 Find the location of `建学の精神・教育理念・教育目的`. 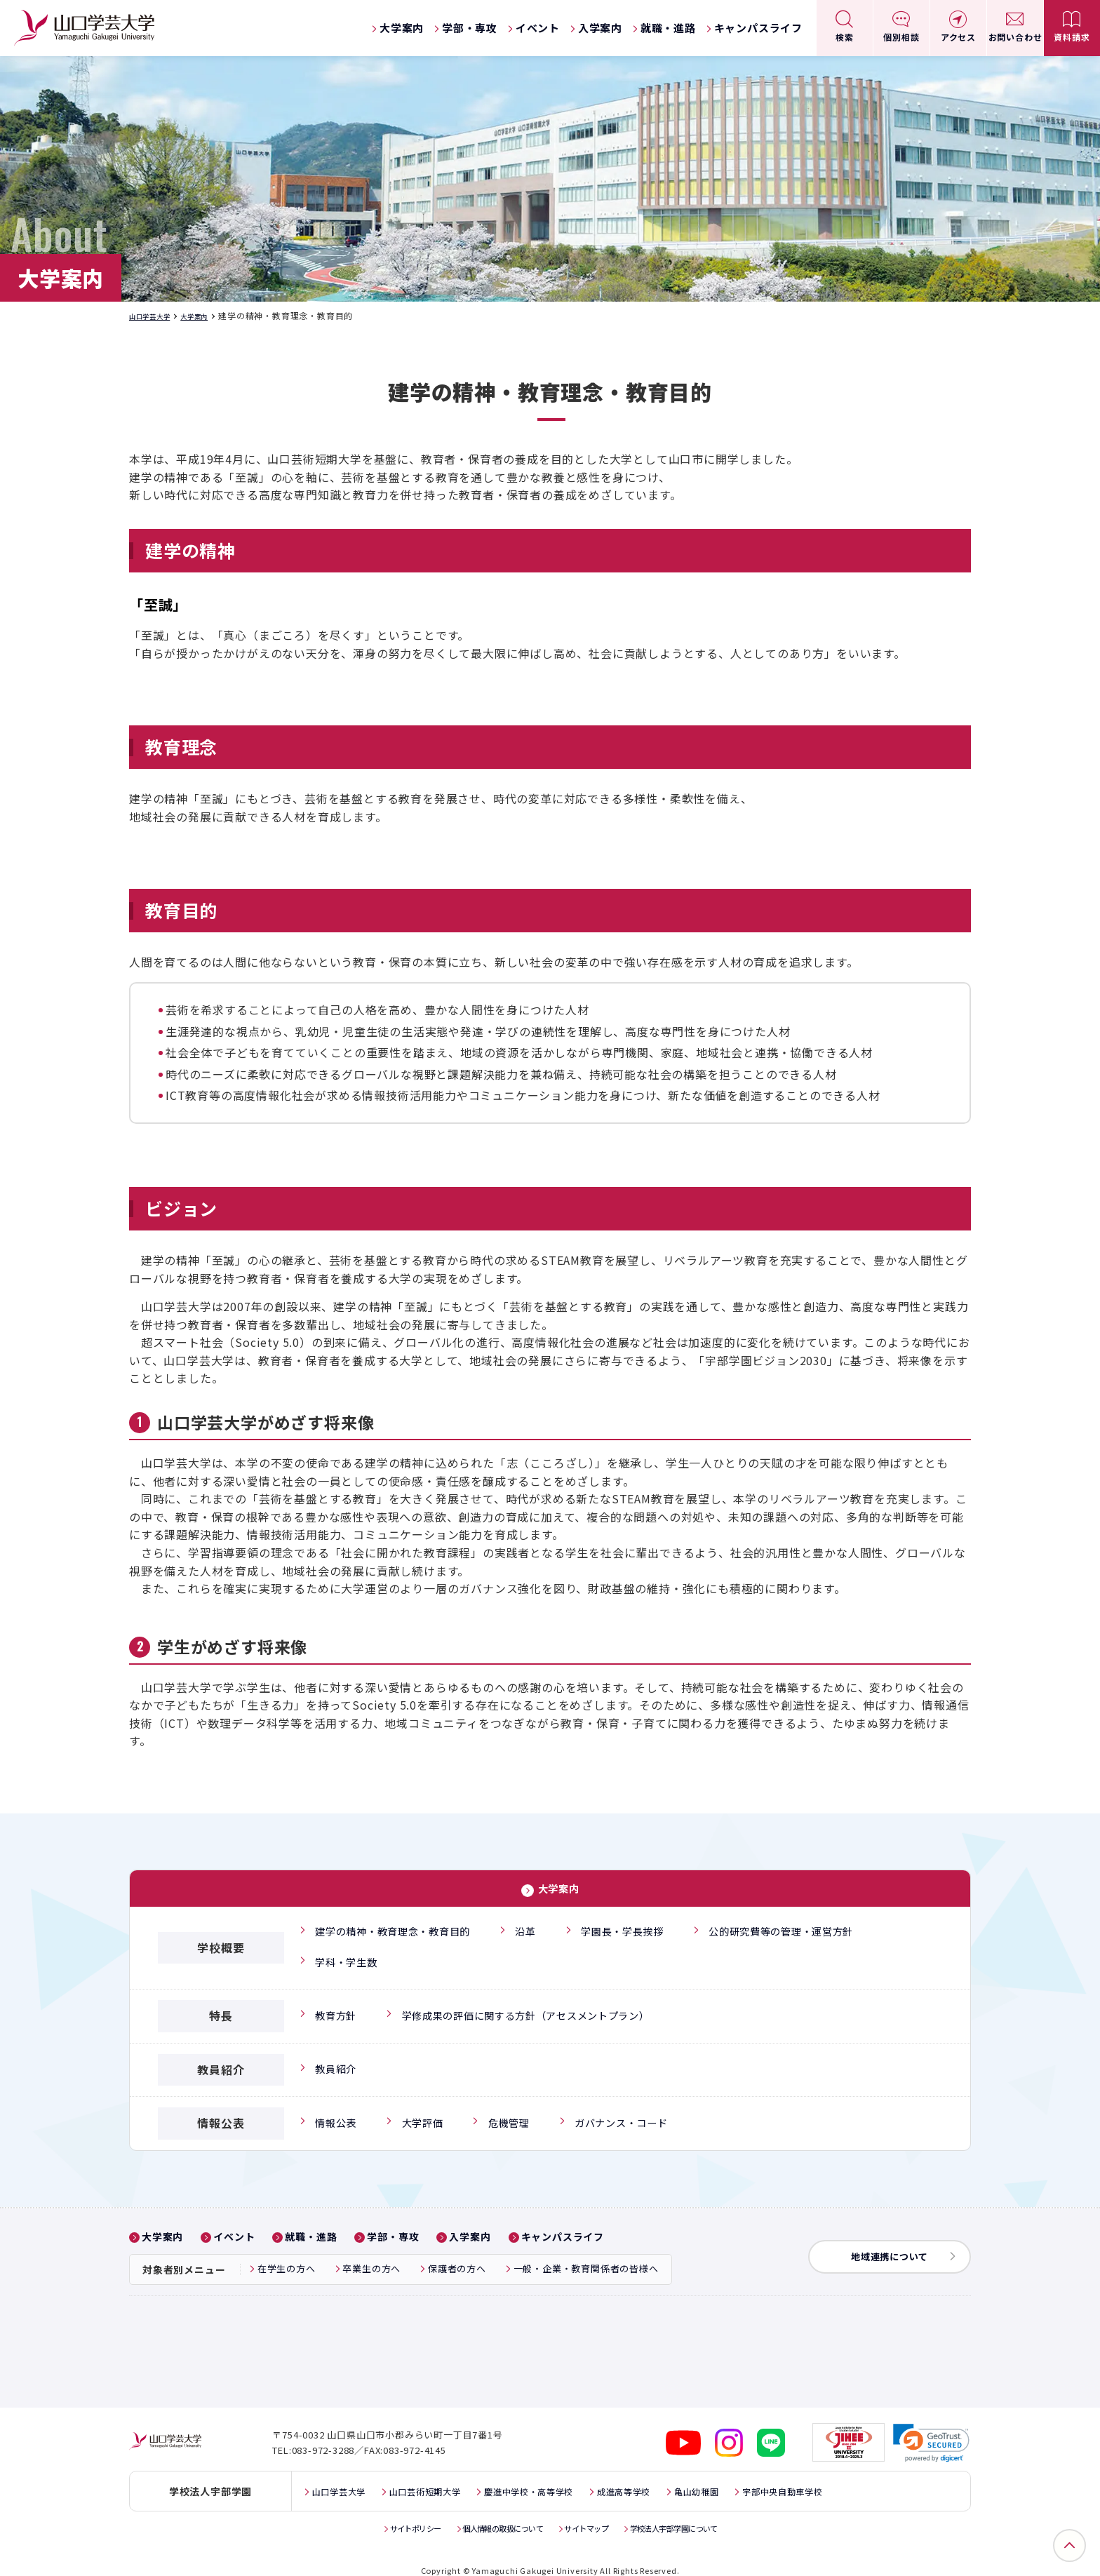

建学の精神・教育理念・教育目的 is located at coordinates (399, 1929).